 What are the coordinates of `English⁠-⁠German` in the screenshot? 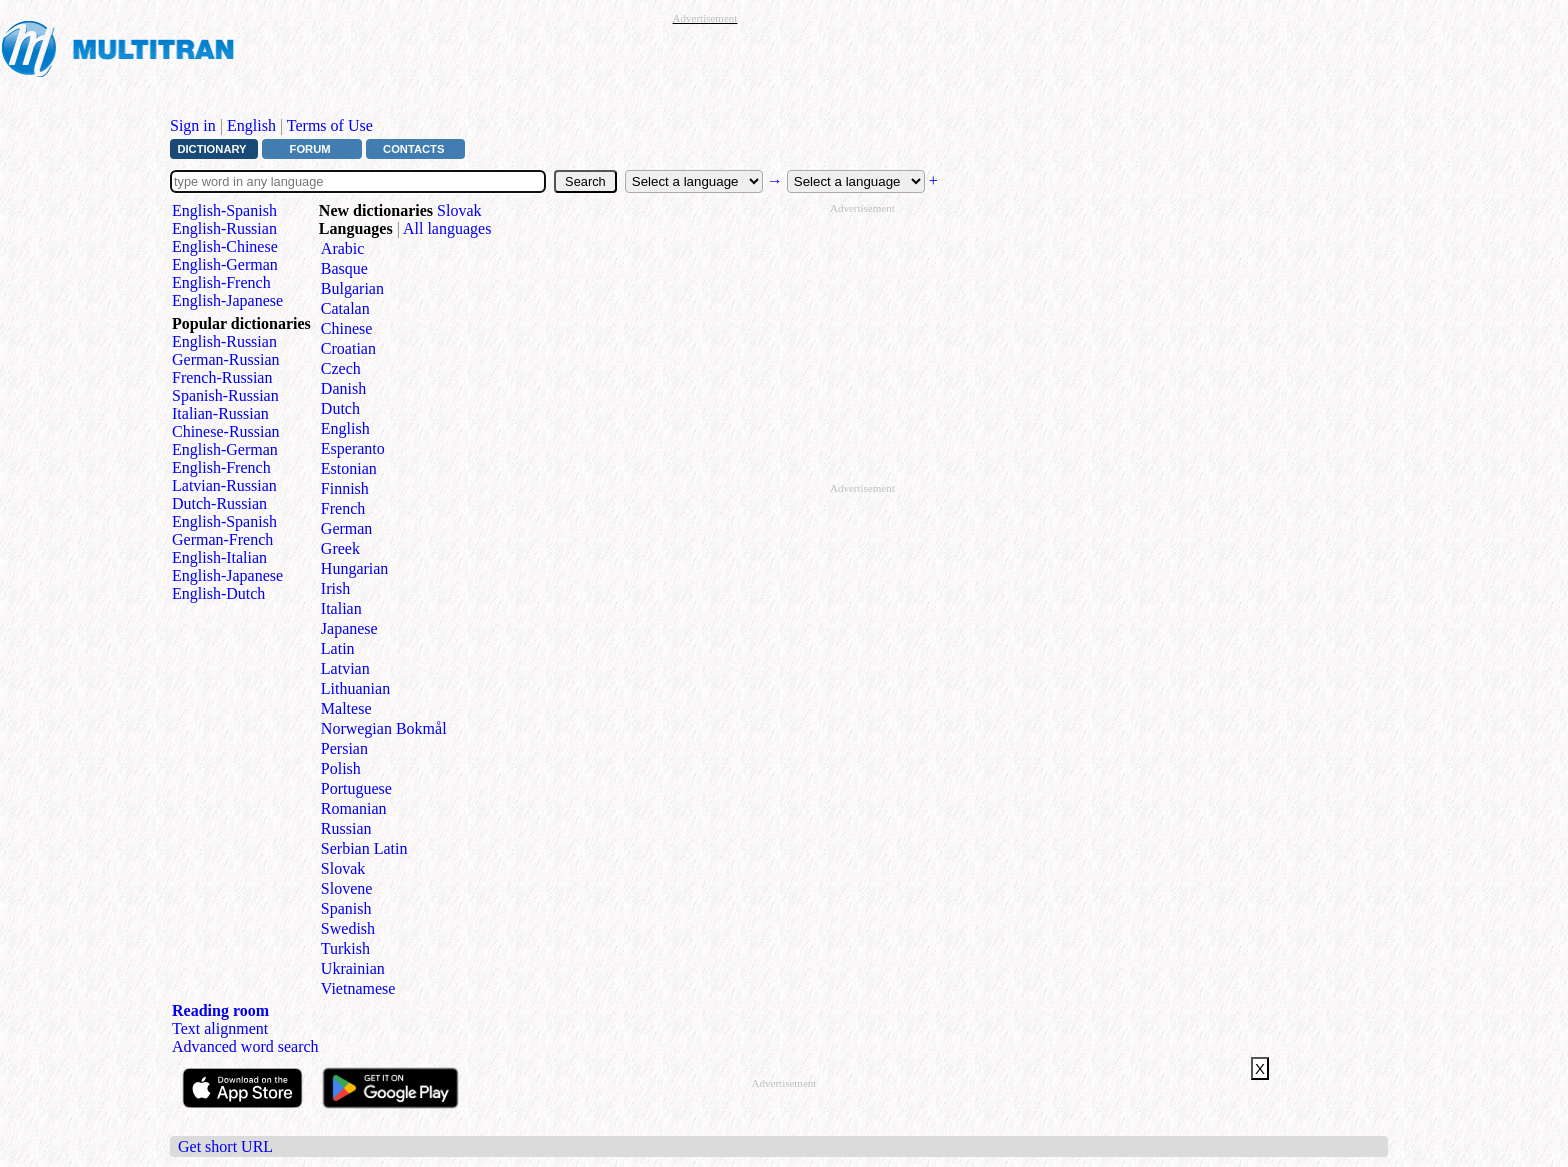 It's located at (225, 264).